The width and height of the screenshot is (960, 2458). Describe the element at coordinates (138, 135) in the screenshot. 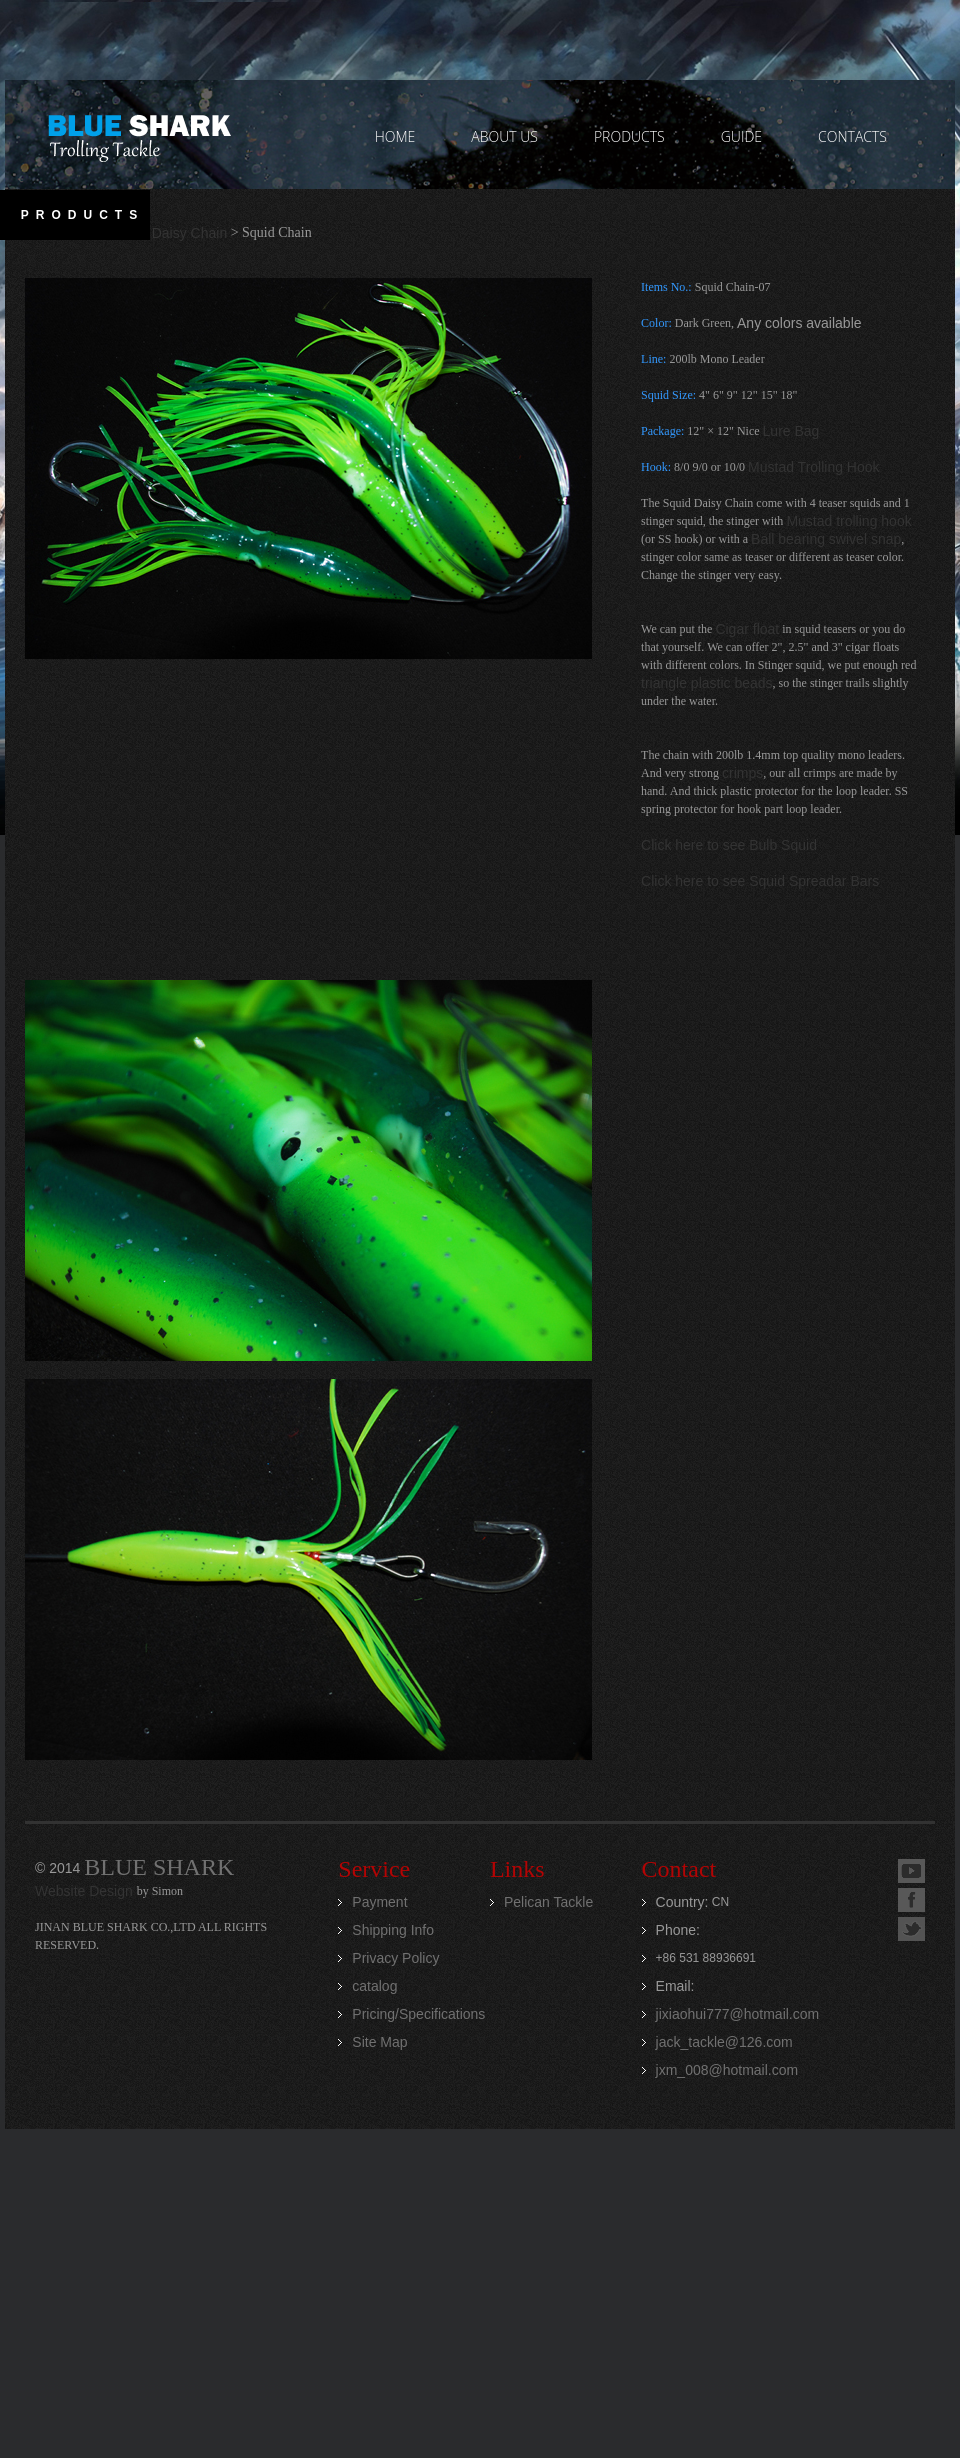

I see `Jinan Blue Shark CO.,LTD` at that location.